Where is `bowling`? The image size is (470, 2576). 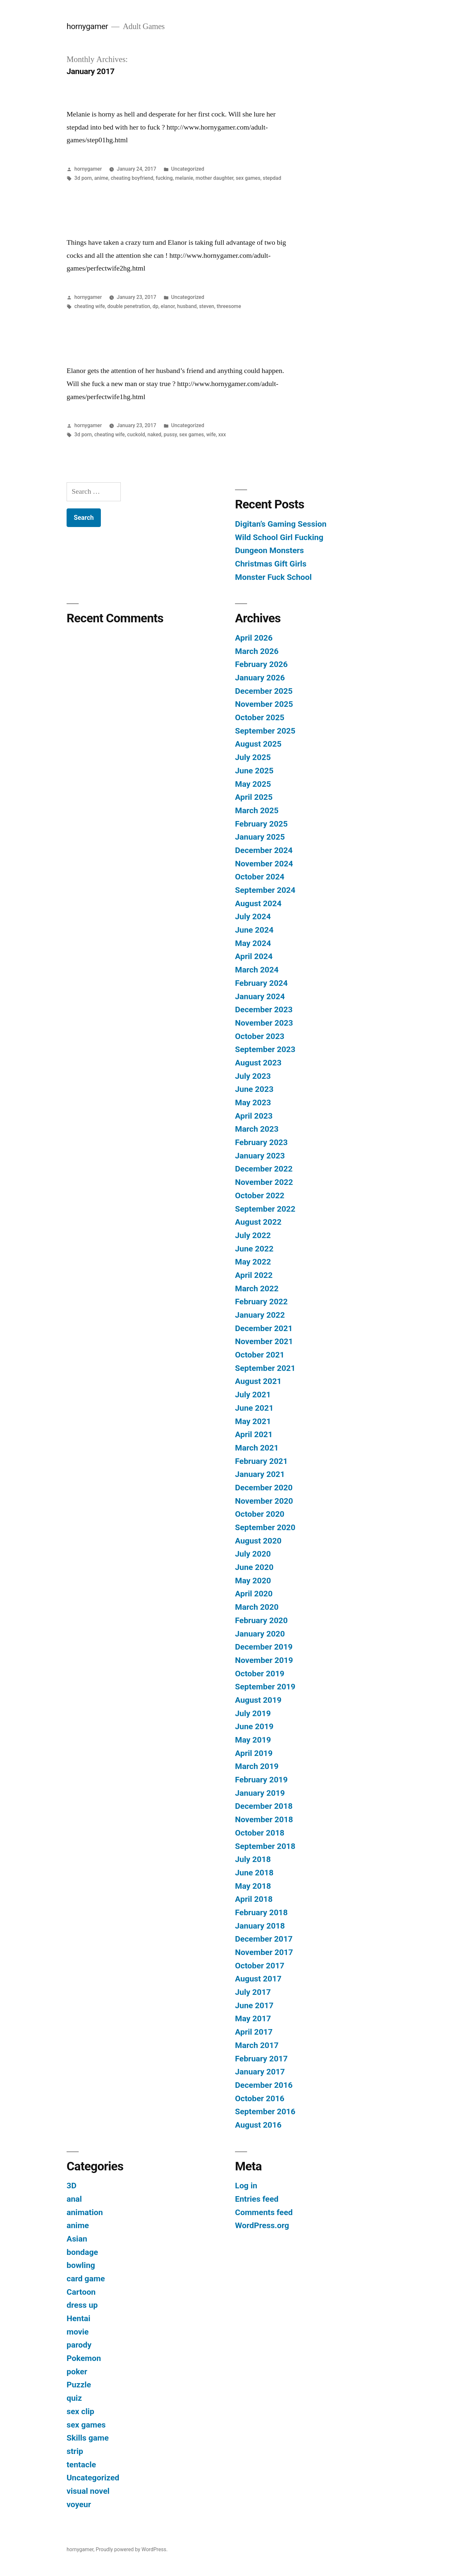 bowling is located at coordinates (81, 2265).